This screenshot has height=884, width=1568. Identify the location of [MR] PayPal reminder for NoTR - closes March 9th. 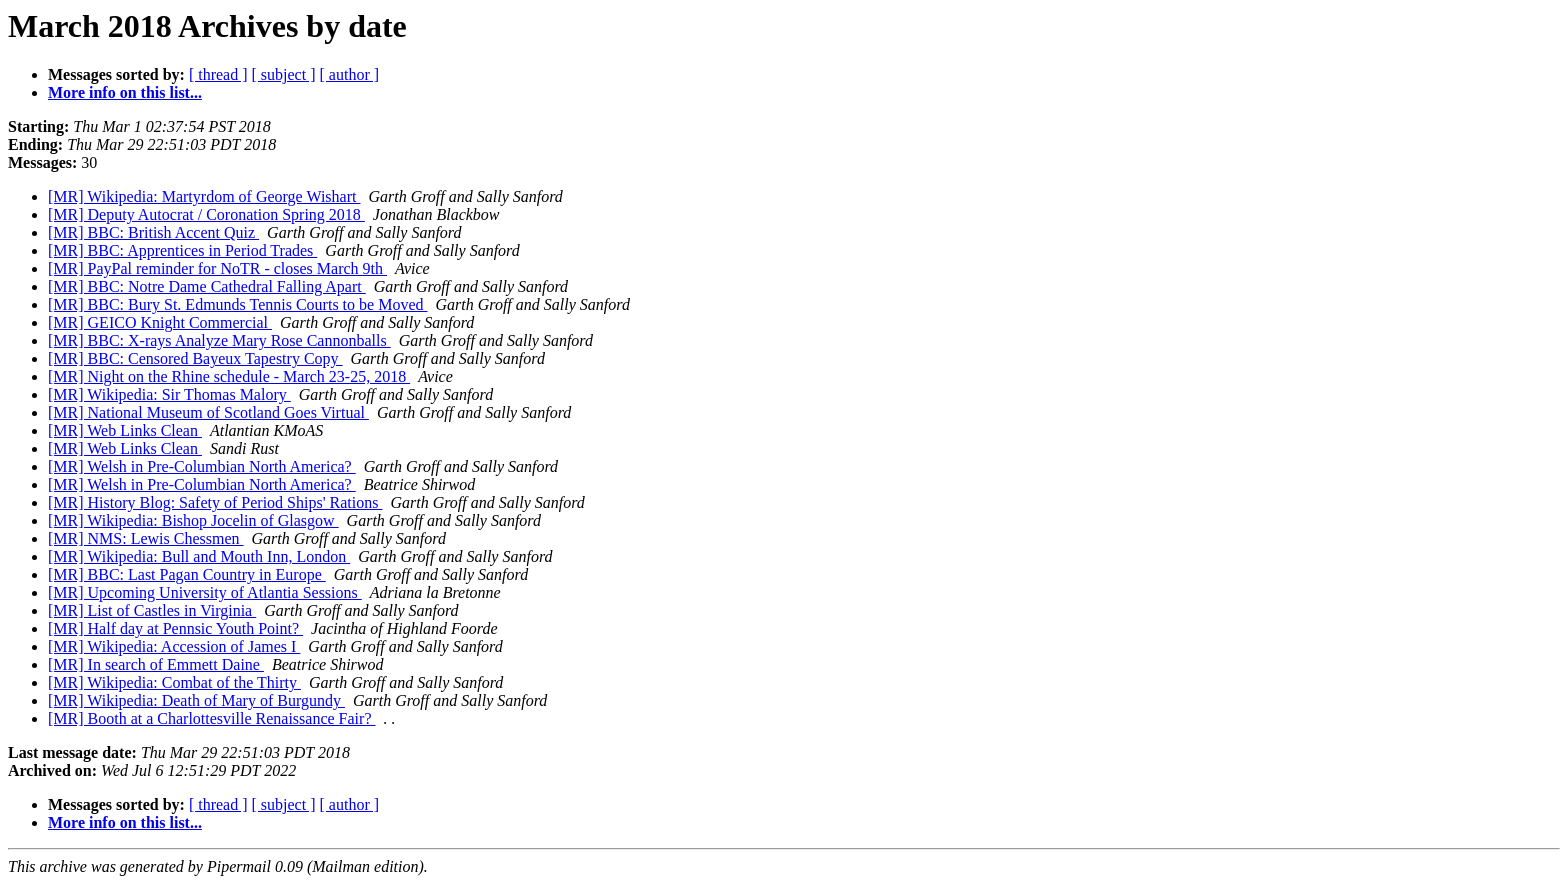
(217, 268).